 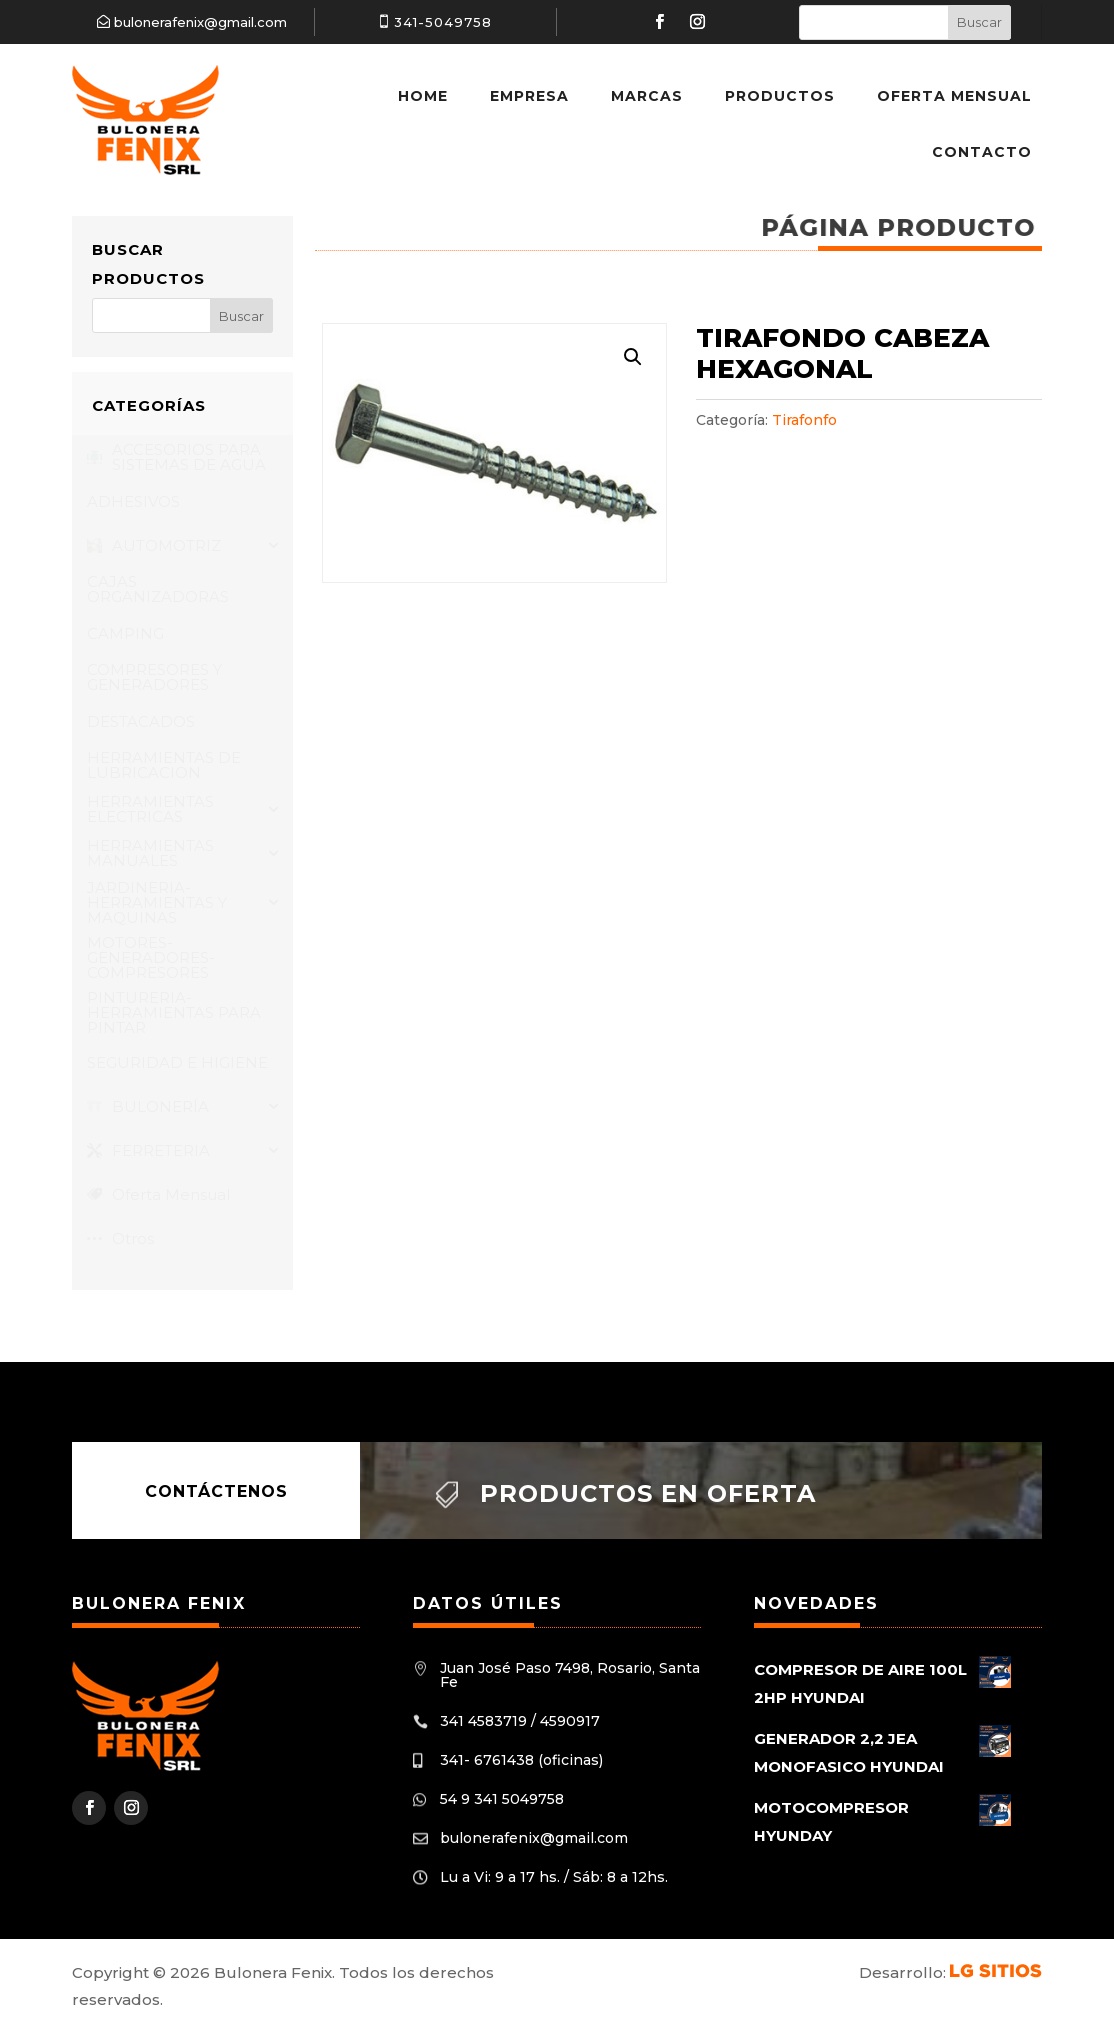 What do you see at coordinates (954, 96) in the screenshot?
I see `Oferta Mensual` at bounding box center [954, 96].